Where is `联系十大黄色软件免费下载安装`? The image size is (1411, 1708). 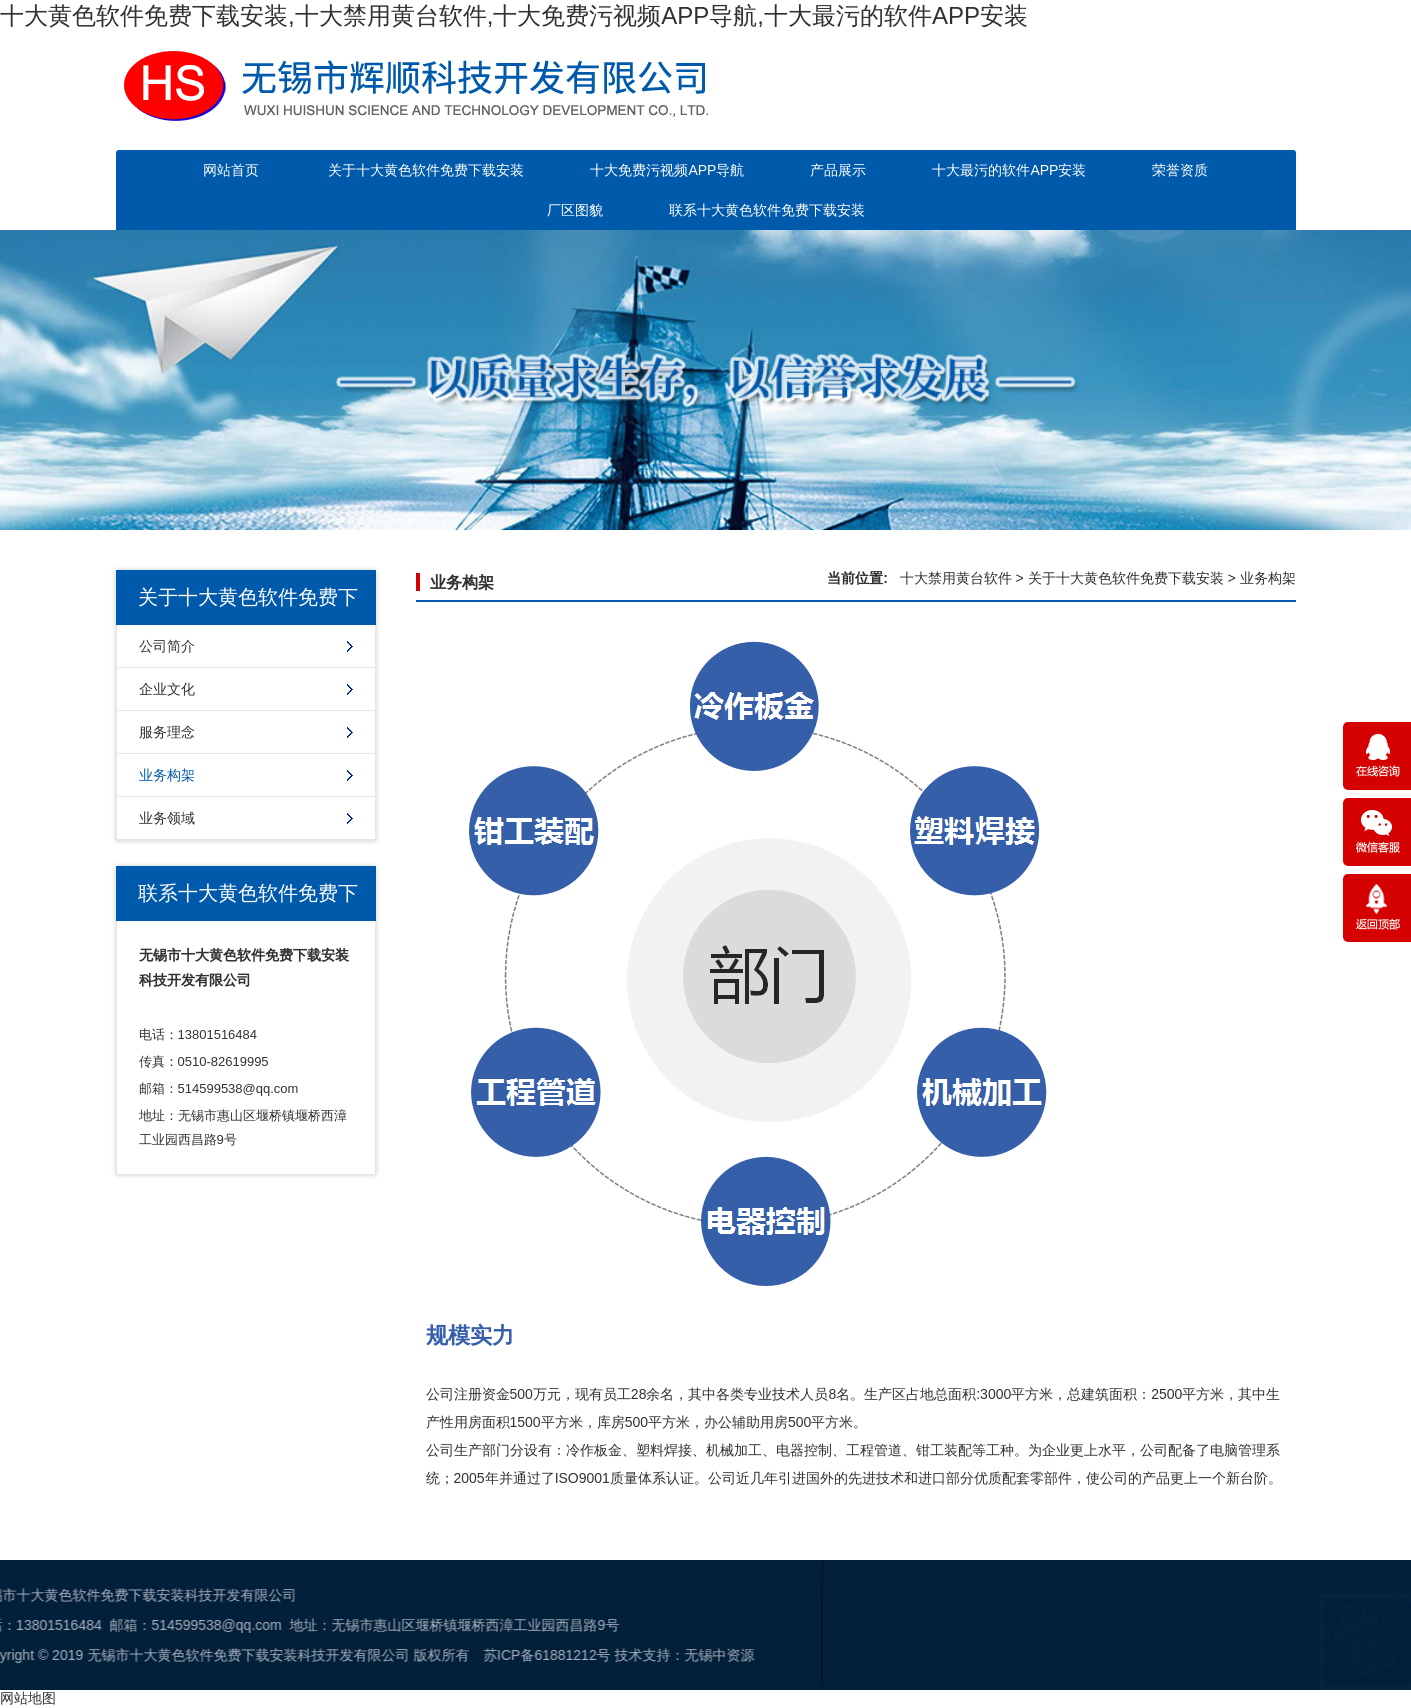 联系十大黄色软件免费下载安装 is located at coordinates (767, 210).